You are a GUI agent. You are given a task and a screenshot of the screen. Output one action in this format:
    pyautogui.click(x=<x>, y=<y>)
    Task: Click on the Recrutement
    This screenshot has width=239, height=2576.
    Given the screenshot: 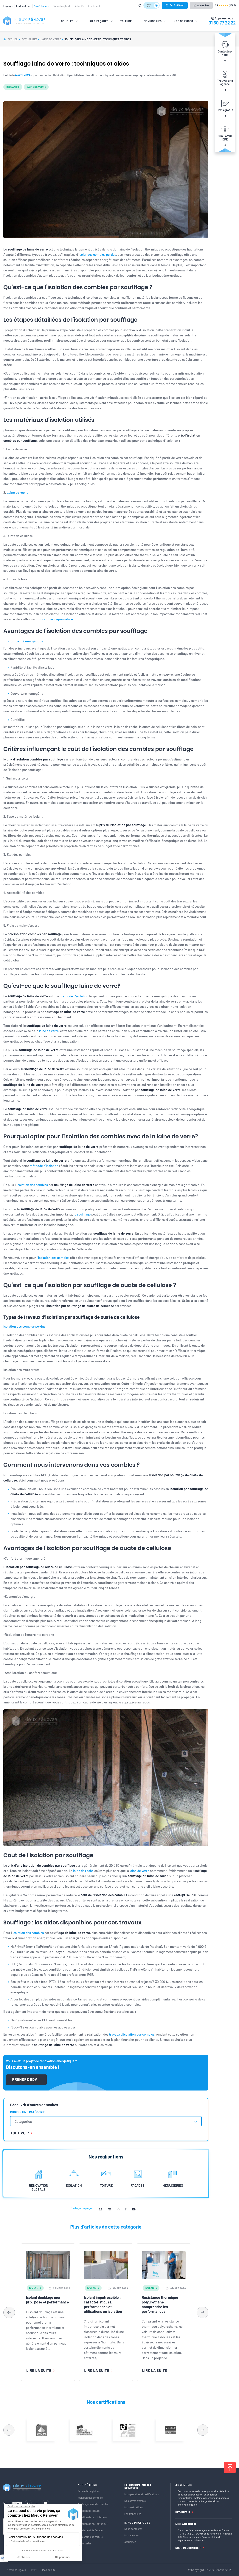 What is the action you would take?
    pyautogui.click(x=94, y=6)
    